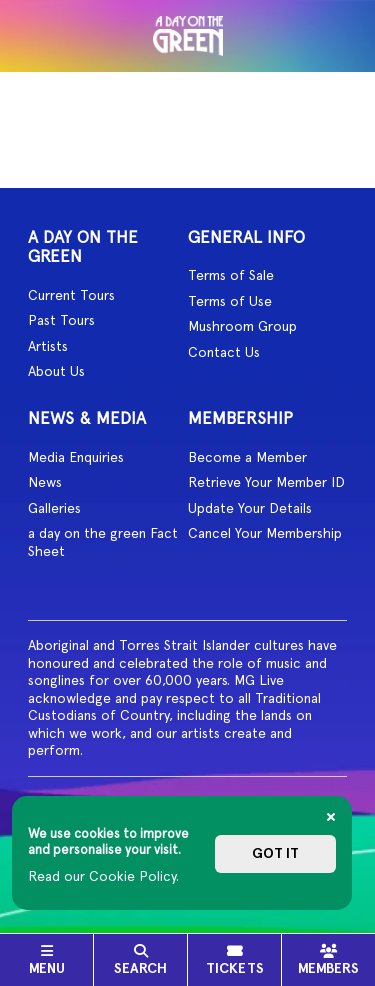 This screenshot has width=375, height=986. Describe the element at coordinates (275, 853) in the screenshot. I see `Got it` at that location.